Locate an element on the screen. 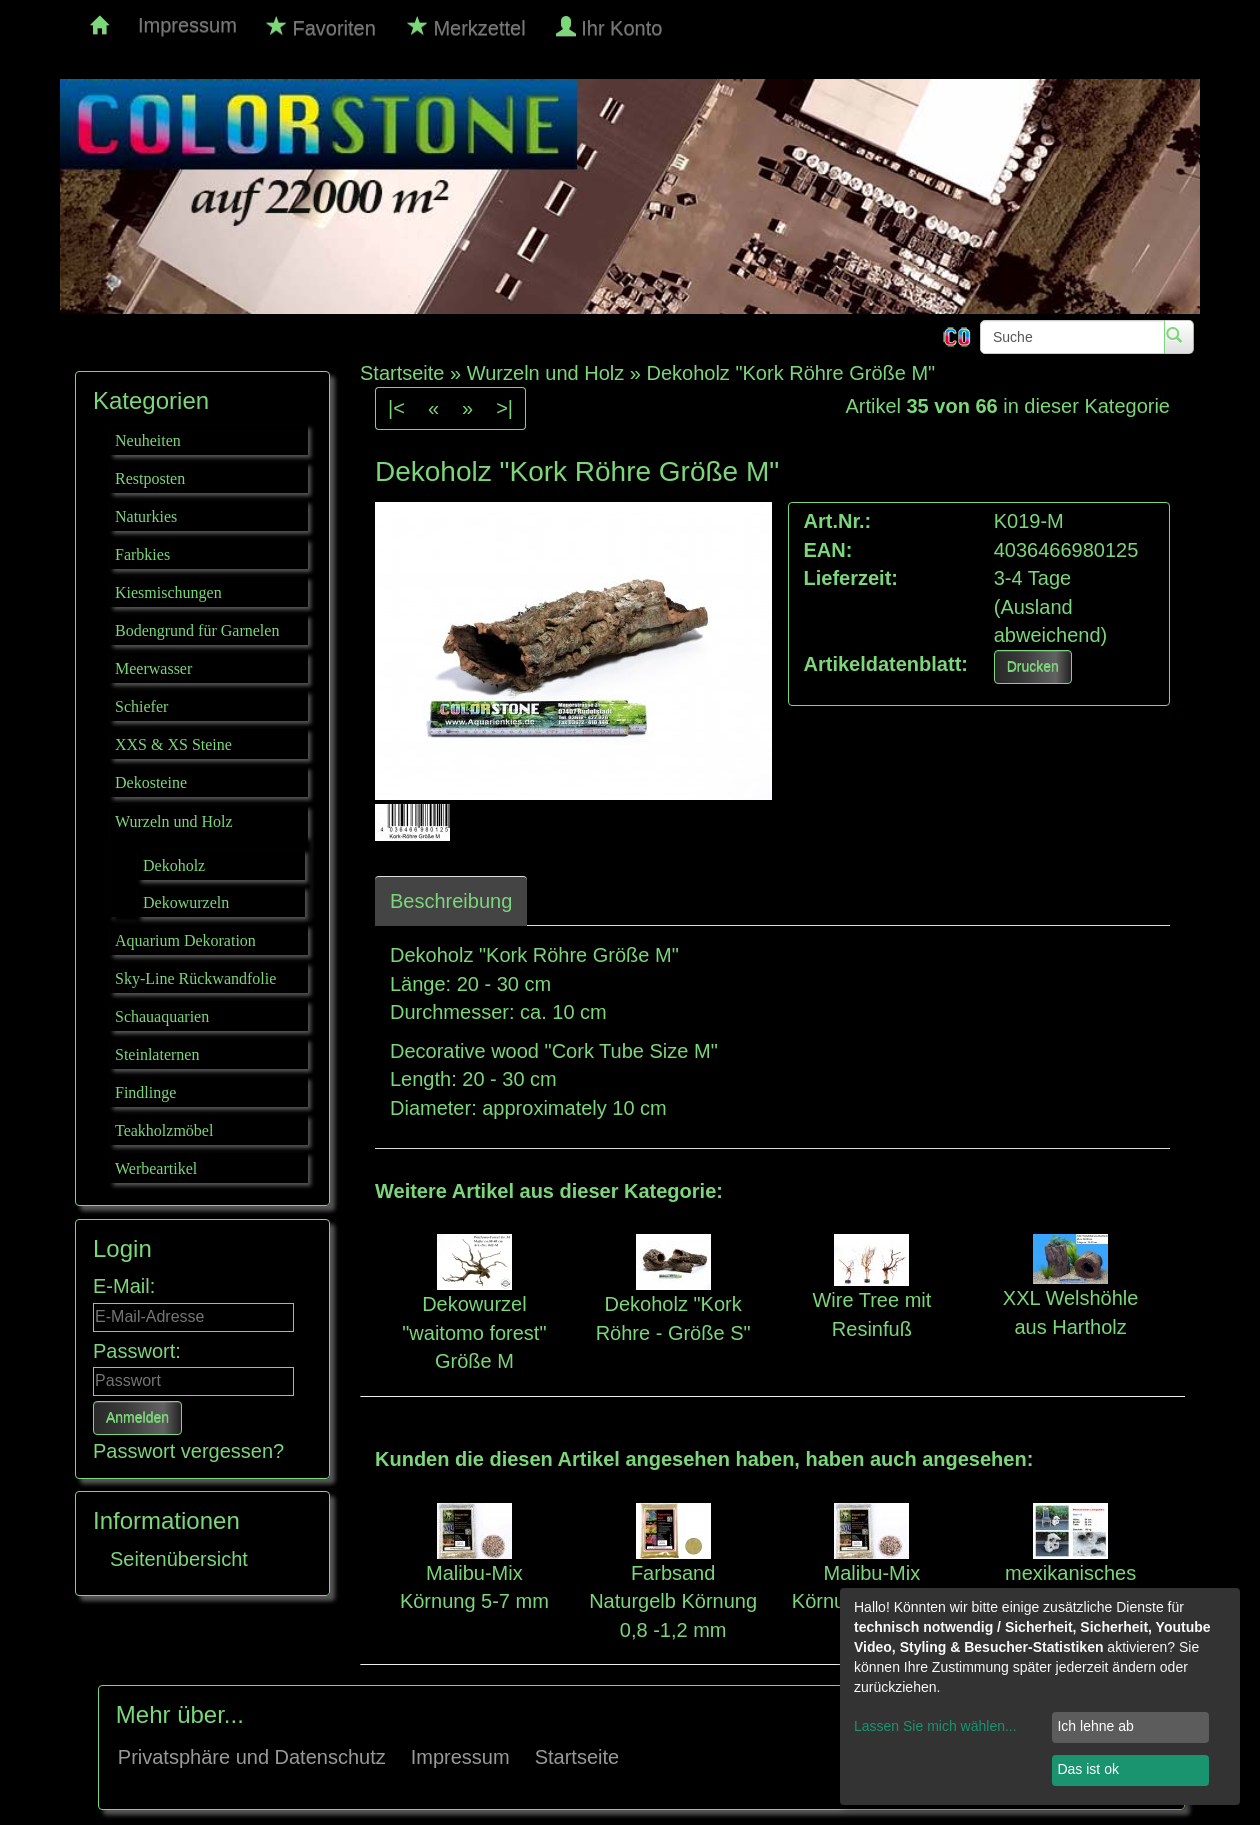 This screenshot has height=1825, width=1260. Ich lehne ab is located at coordinates (1095, 1726).